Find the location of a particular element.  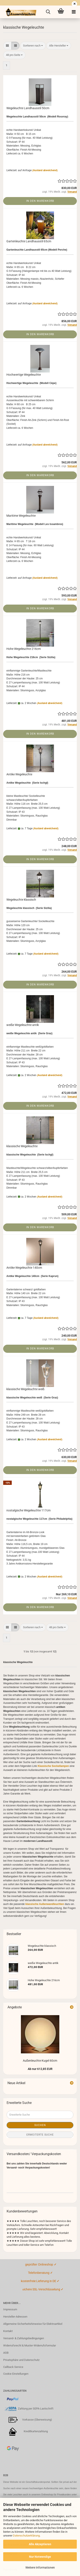

Cookie Einstellungen is located at coordinates (15, 2373).